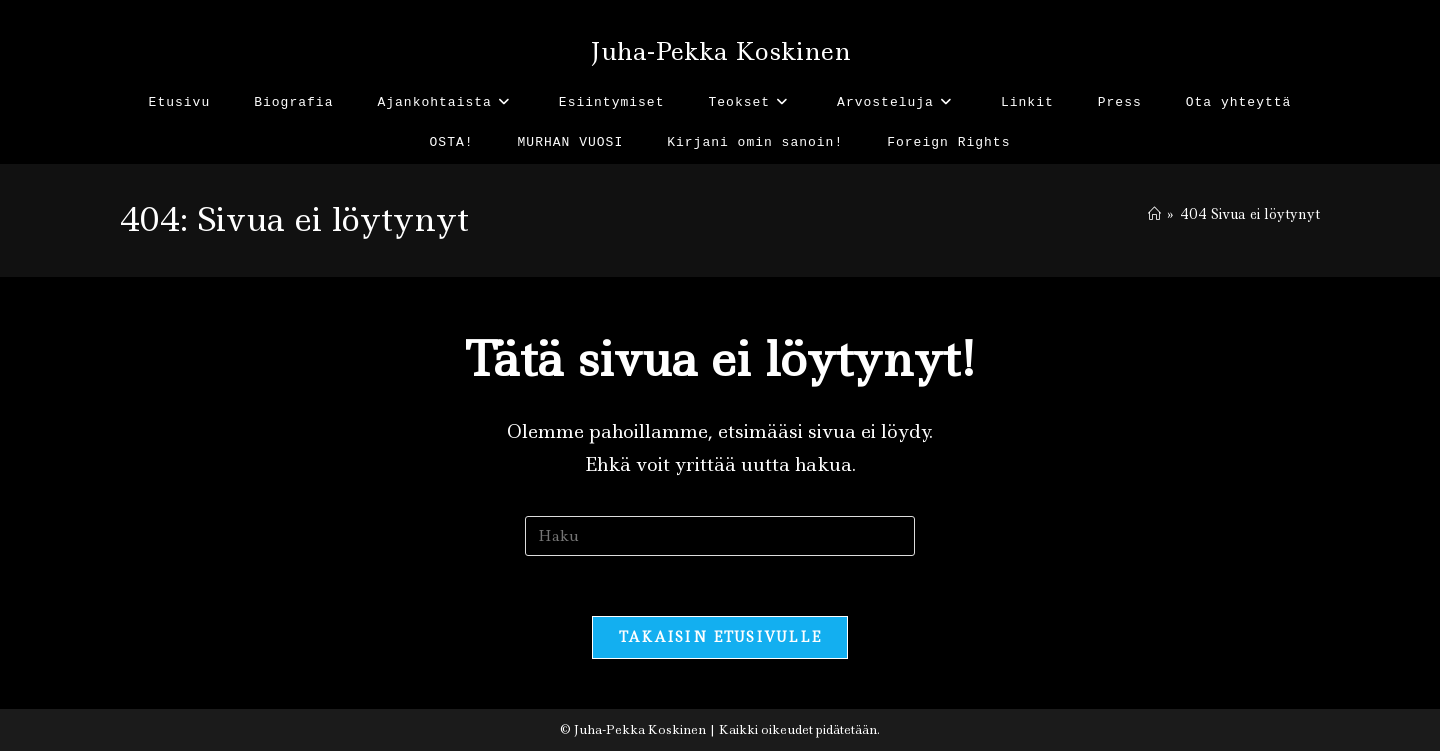  I want to click on Juha-Pekka Koskinen, so click(720, 51).